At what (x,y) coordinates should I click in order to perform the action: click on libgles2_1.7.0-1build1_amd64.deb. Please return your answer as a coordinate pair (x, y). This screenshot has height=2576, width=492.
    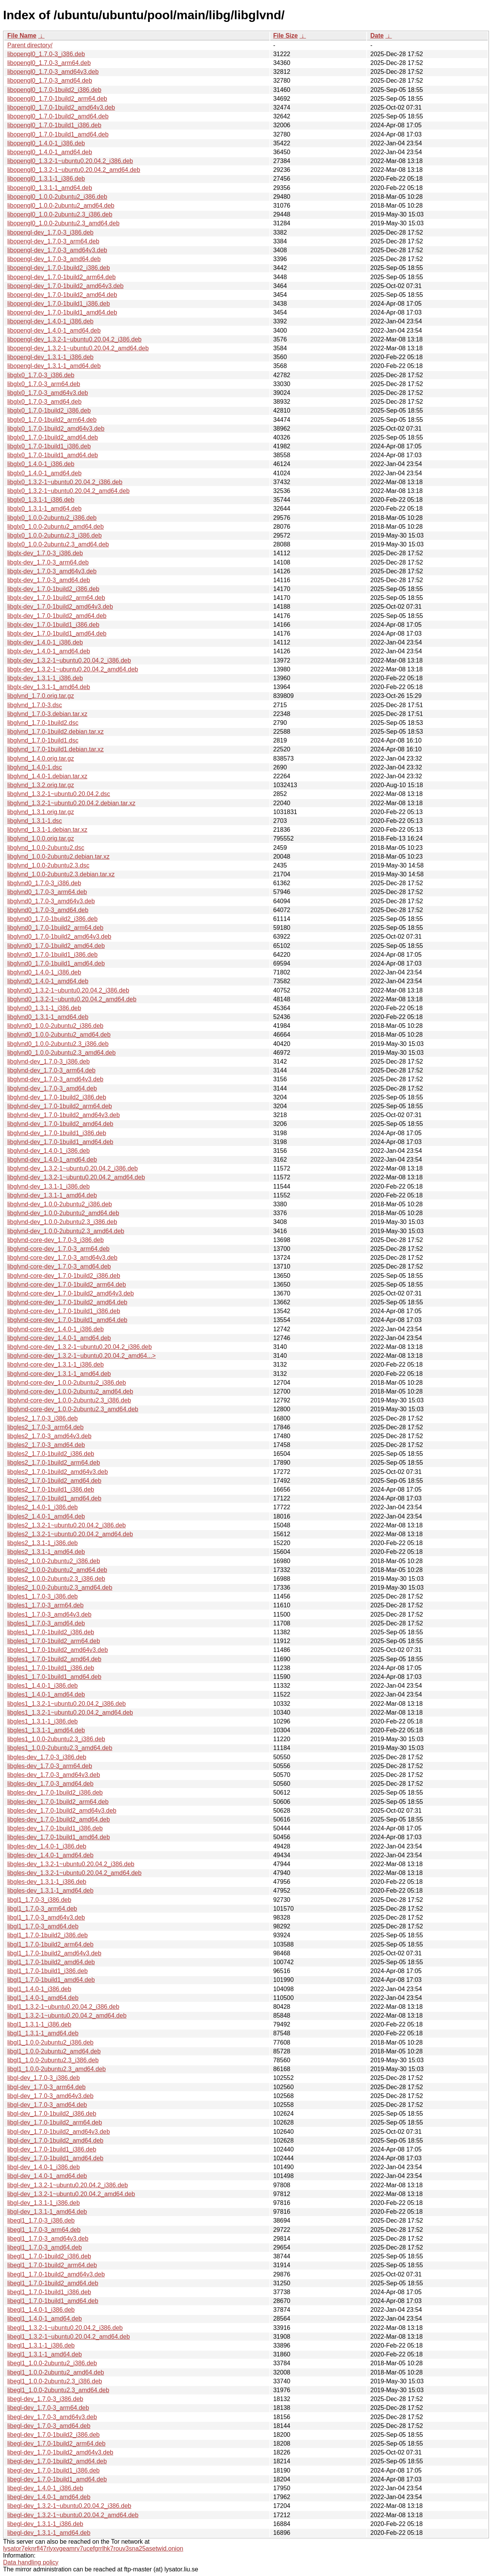
    Looking at the image, I should click on (54, 1498).